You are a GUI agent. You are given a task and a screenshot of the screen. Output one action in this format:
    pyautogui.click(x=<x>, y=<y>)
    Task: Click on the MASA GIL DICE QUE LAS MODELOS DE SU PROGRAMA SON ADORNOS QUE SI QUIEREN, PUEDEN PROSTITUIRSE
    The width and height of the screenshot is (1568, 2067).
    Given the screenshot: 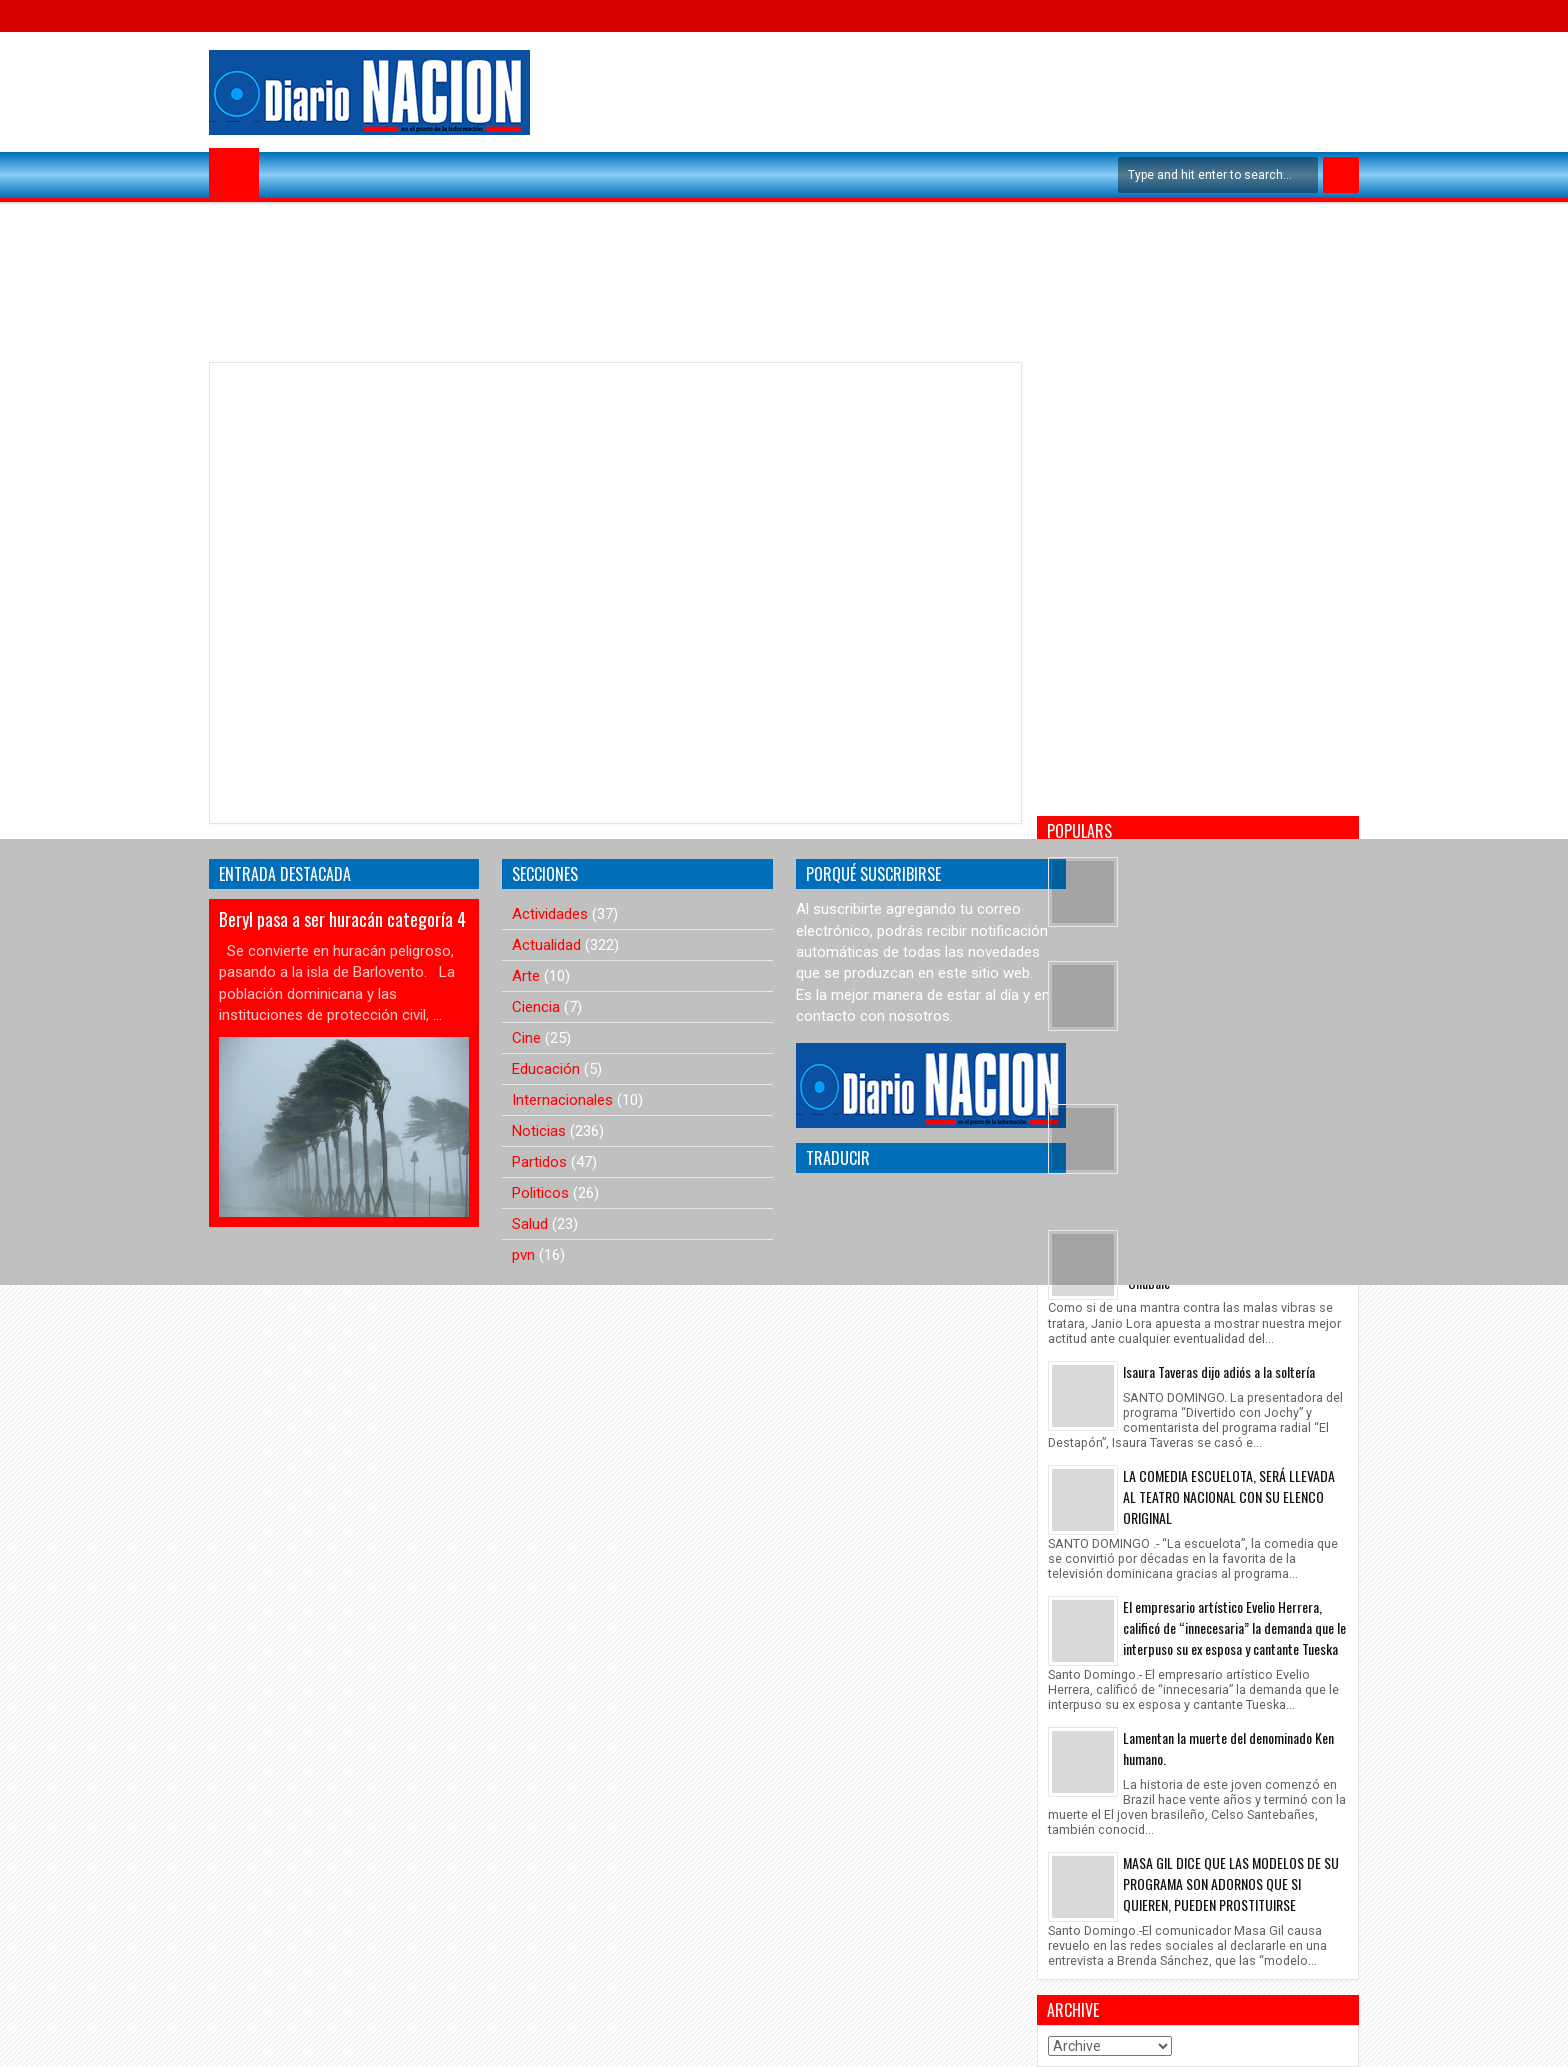 What is the action you would take?
    pyautogui.click(x=1231, y=1883)
    